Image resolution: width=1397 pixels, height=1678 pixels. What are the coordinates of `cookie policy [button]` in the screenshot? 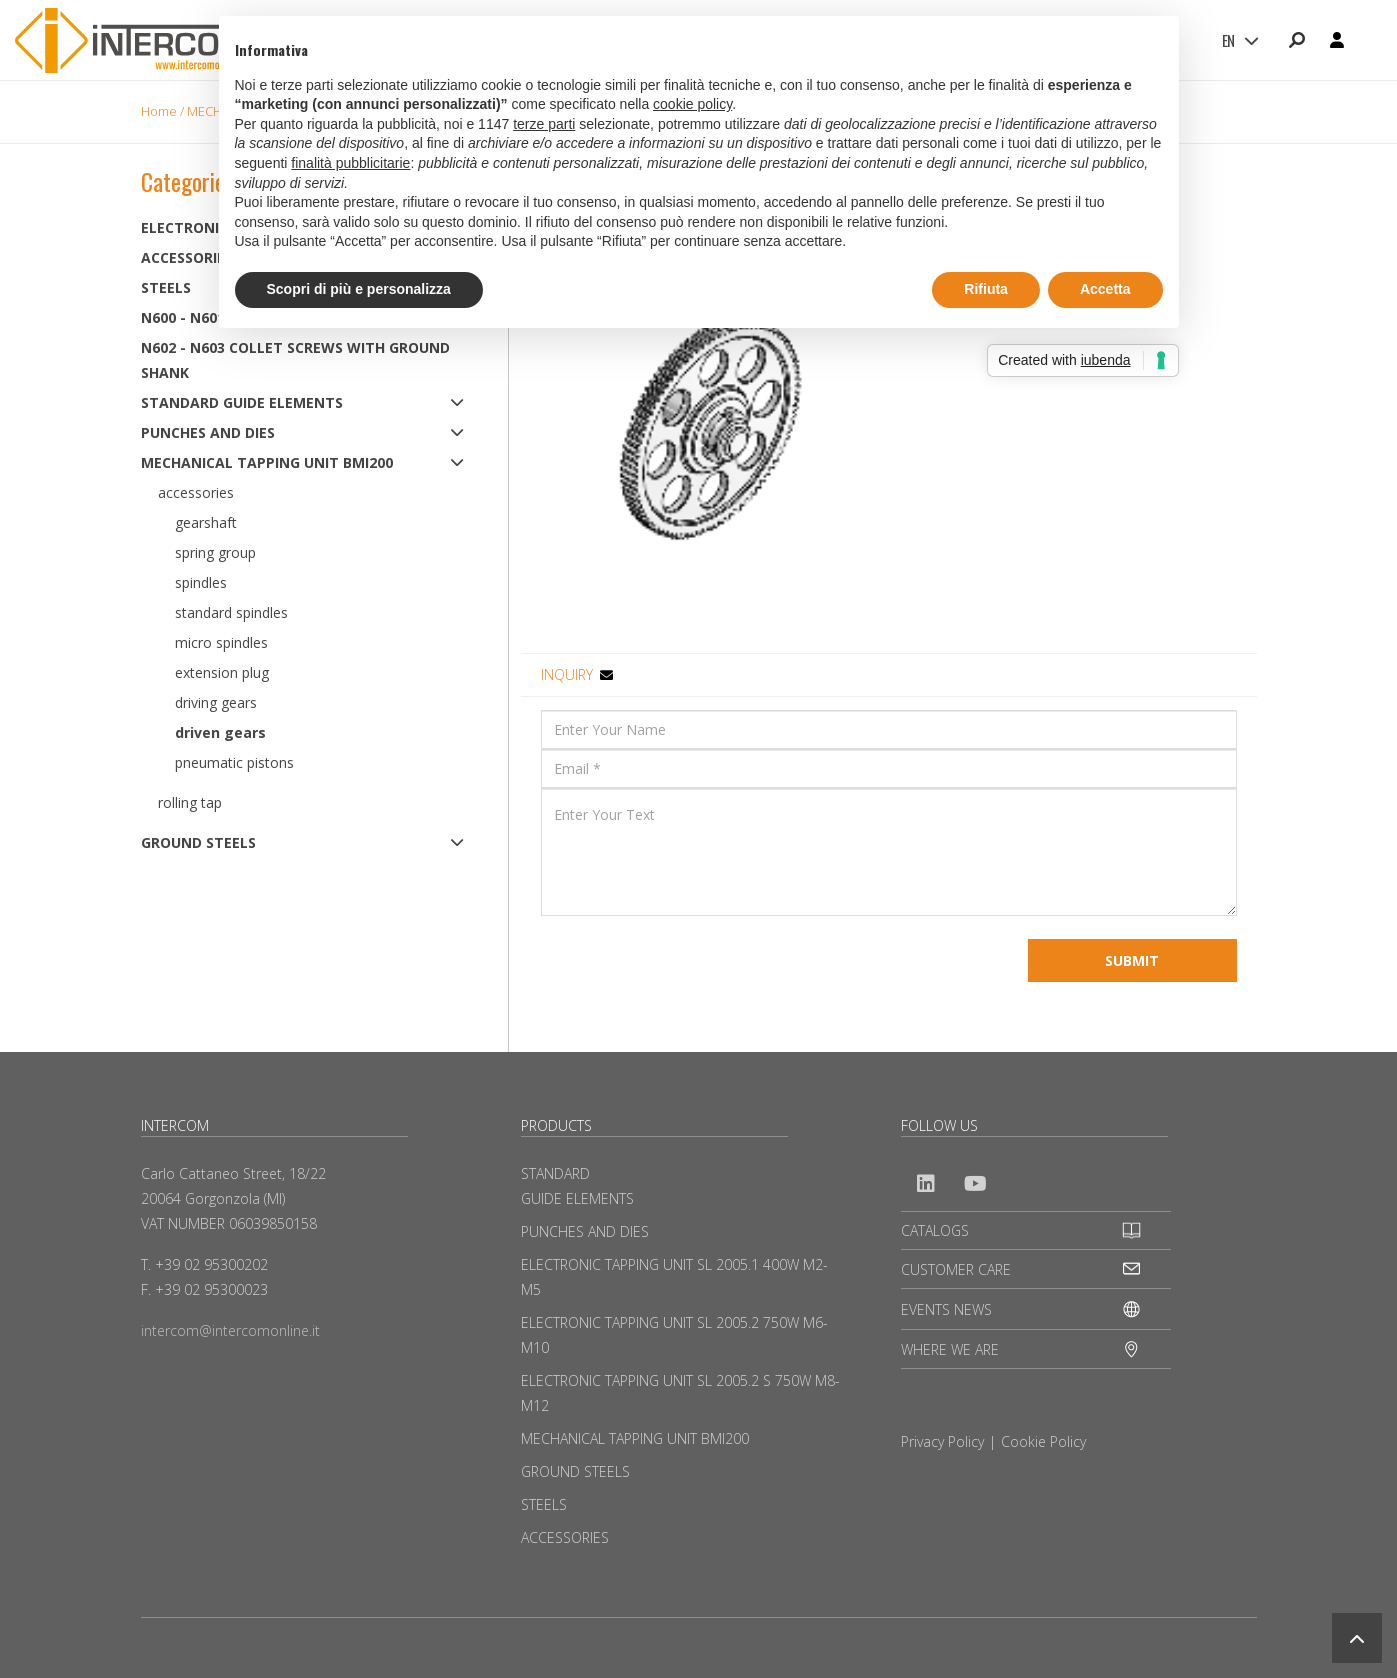 It's located at (692, 104).